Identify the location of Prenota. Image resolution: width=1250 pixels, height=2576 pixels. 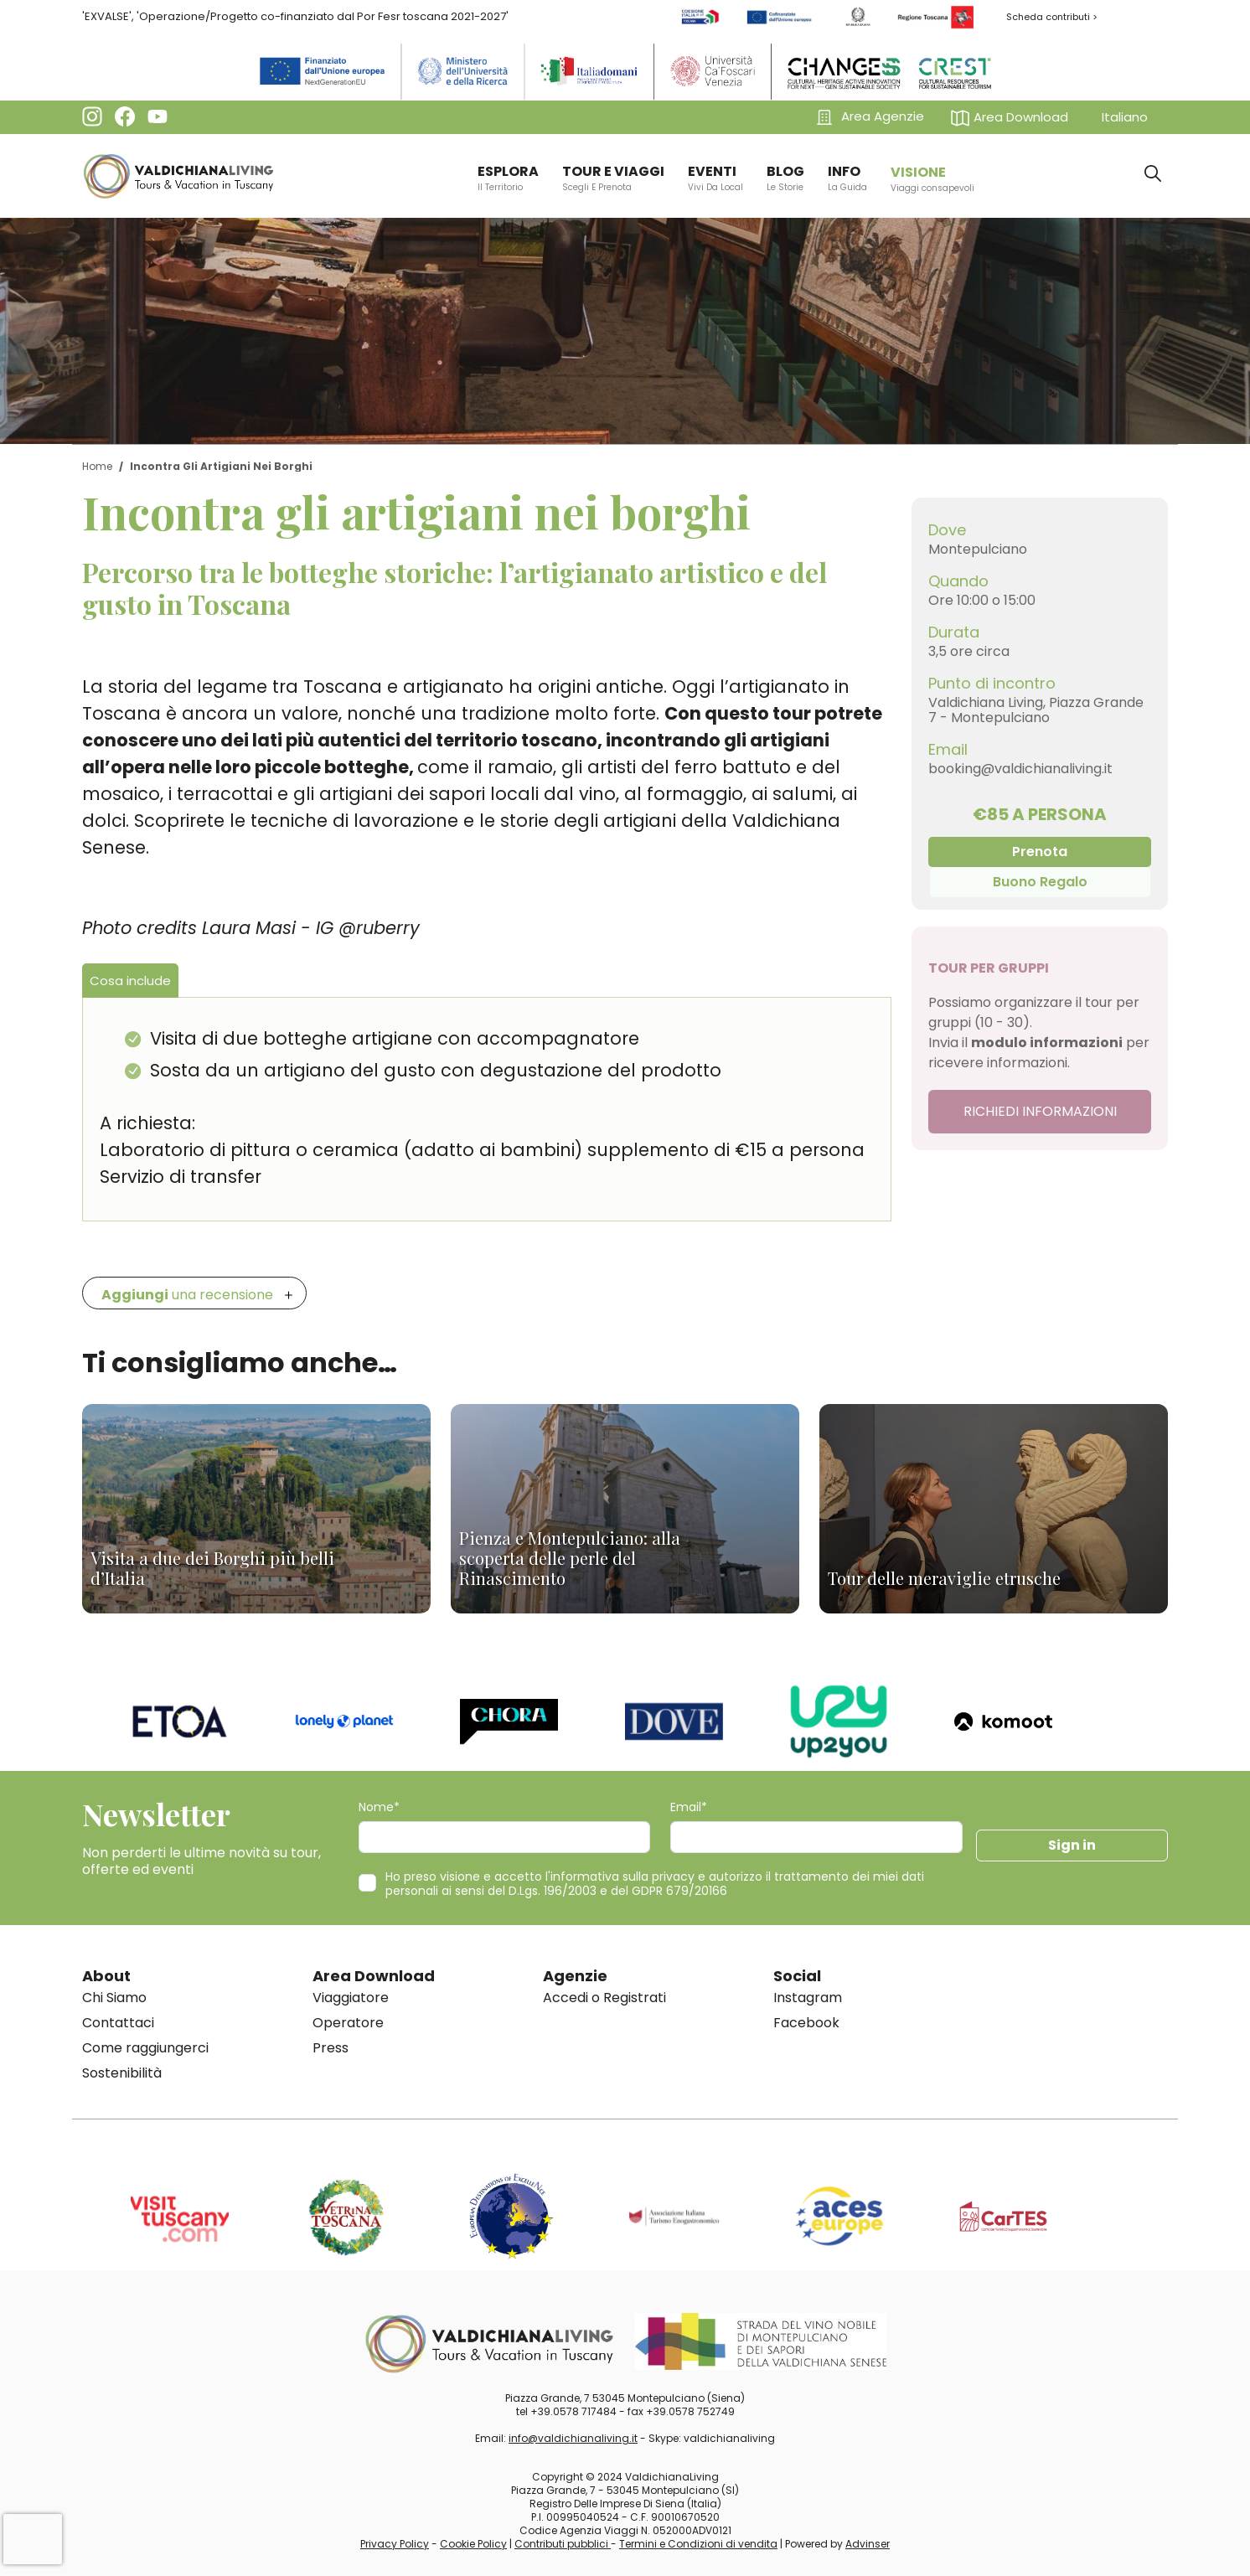
(1039, 851).